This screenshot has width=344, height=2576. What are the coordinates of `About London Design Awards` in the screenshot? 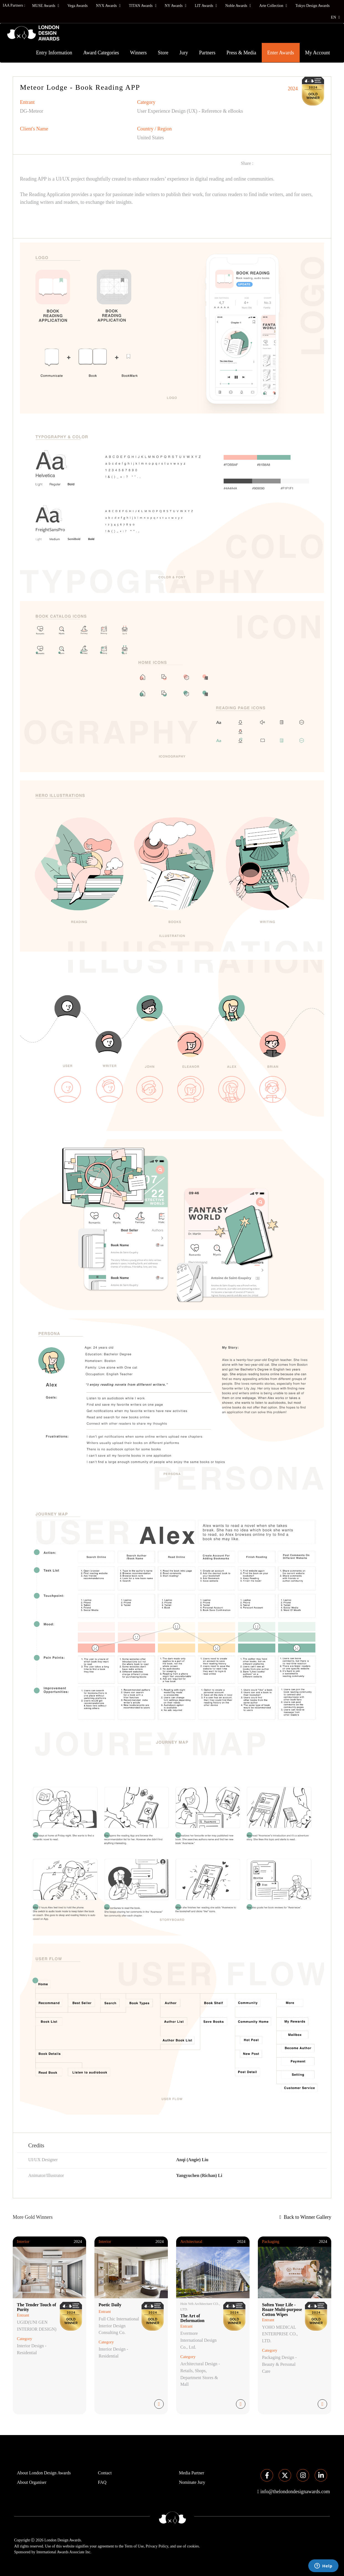 It's located at (44, 2472).